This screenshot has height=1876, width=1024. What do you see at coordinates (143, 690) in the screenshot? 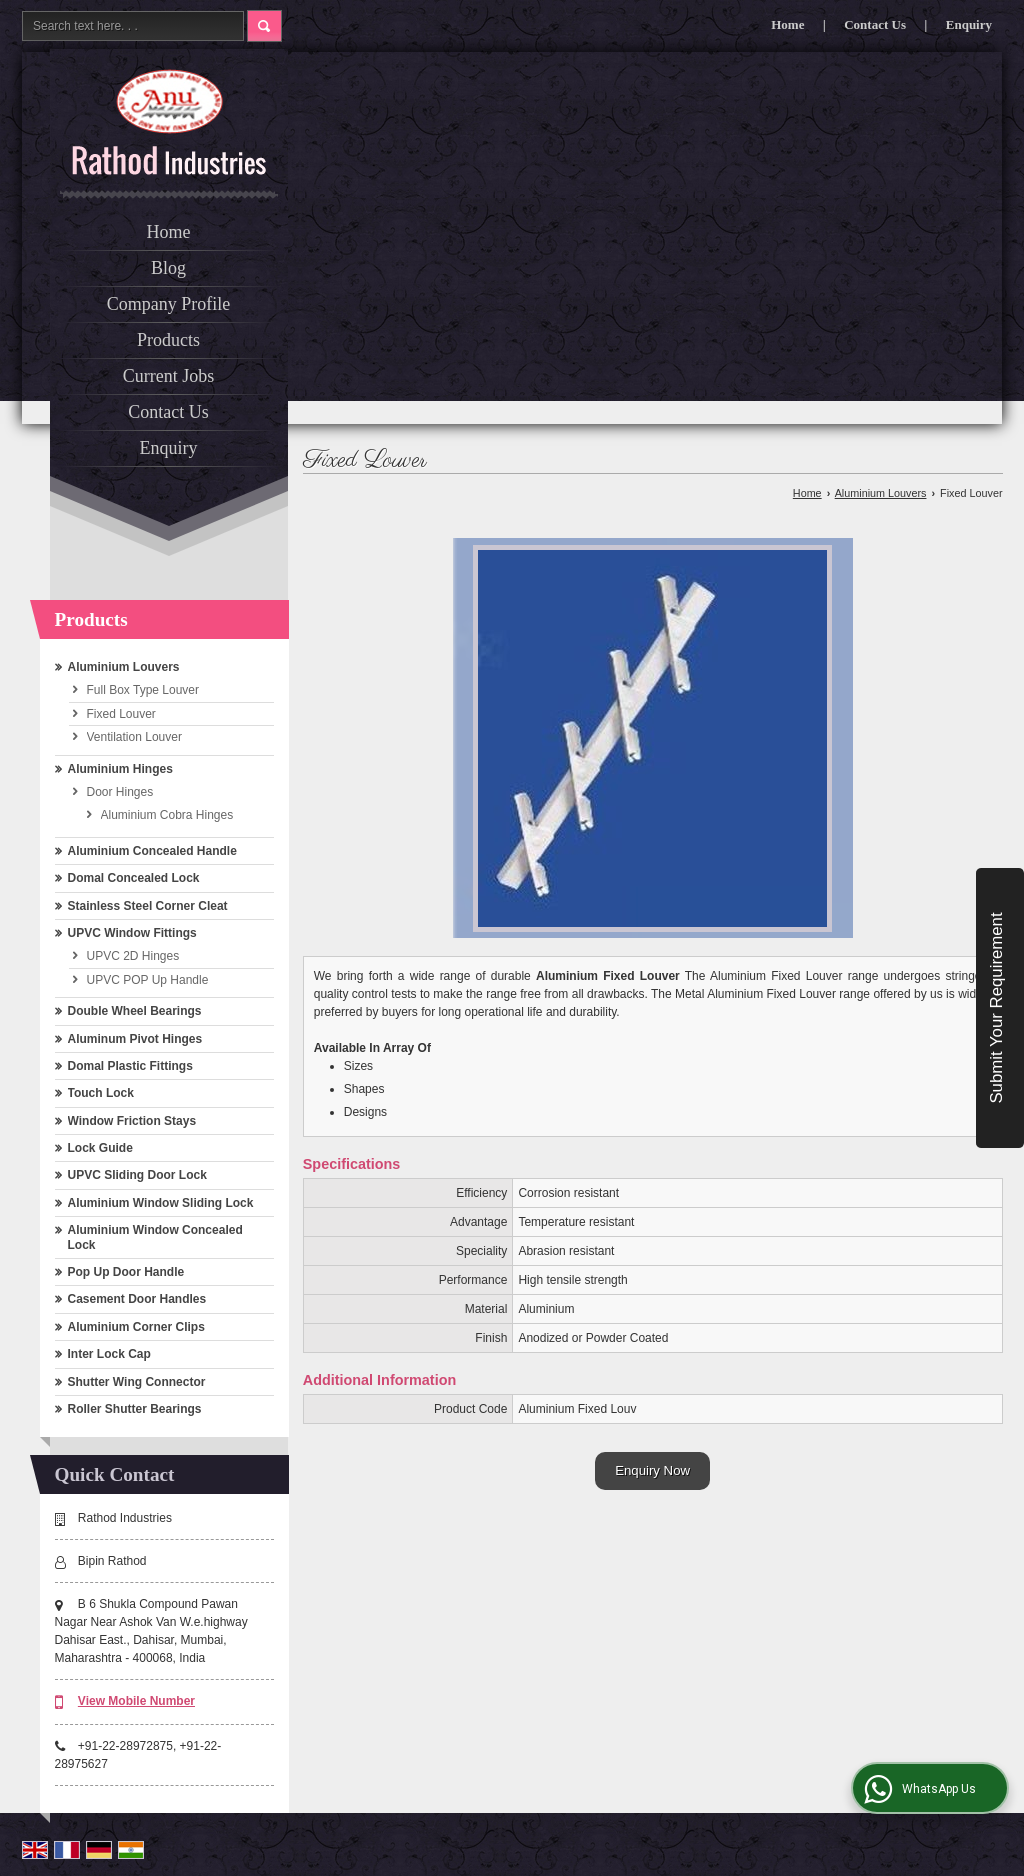
I see `Full Box Type Louver` at bounding box center [143, 690].